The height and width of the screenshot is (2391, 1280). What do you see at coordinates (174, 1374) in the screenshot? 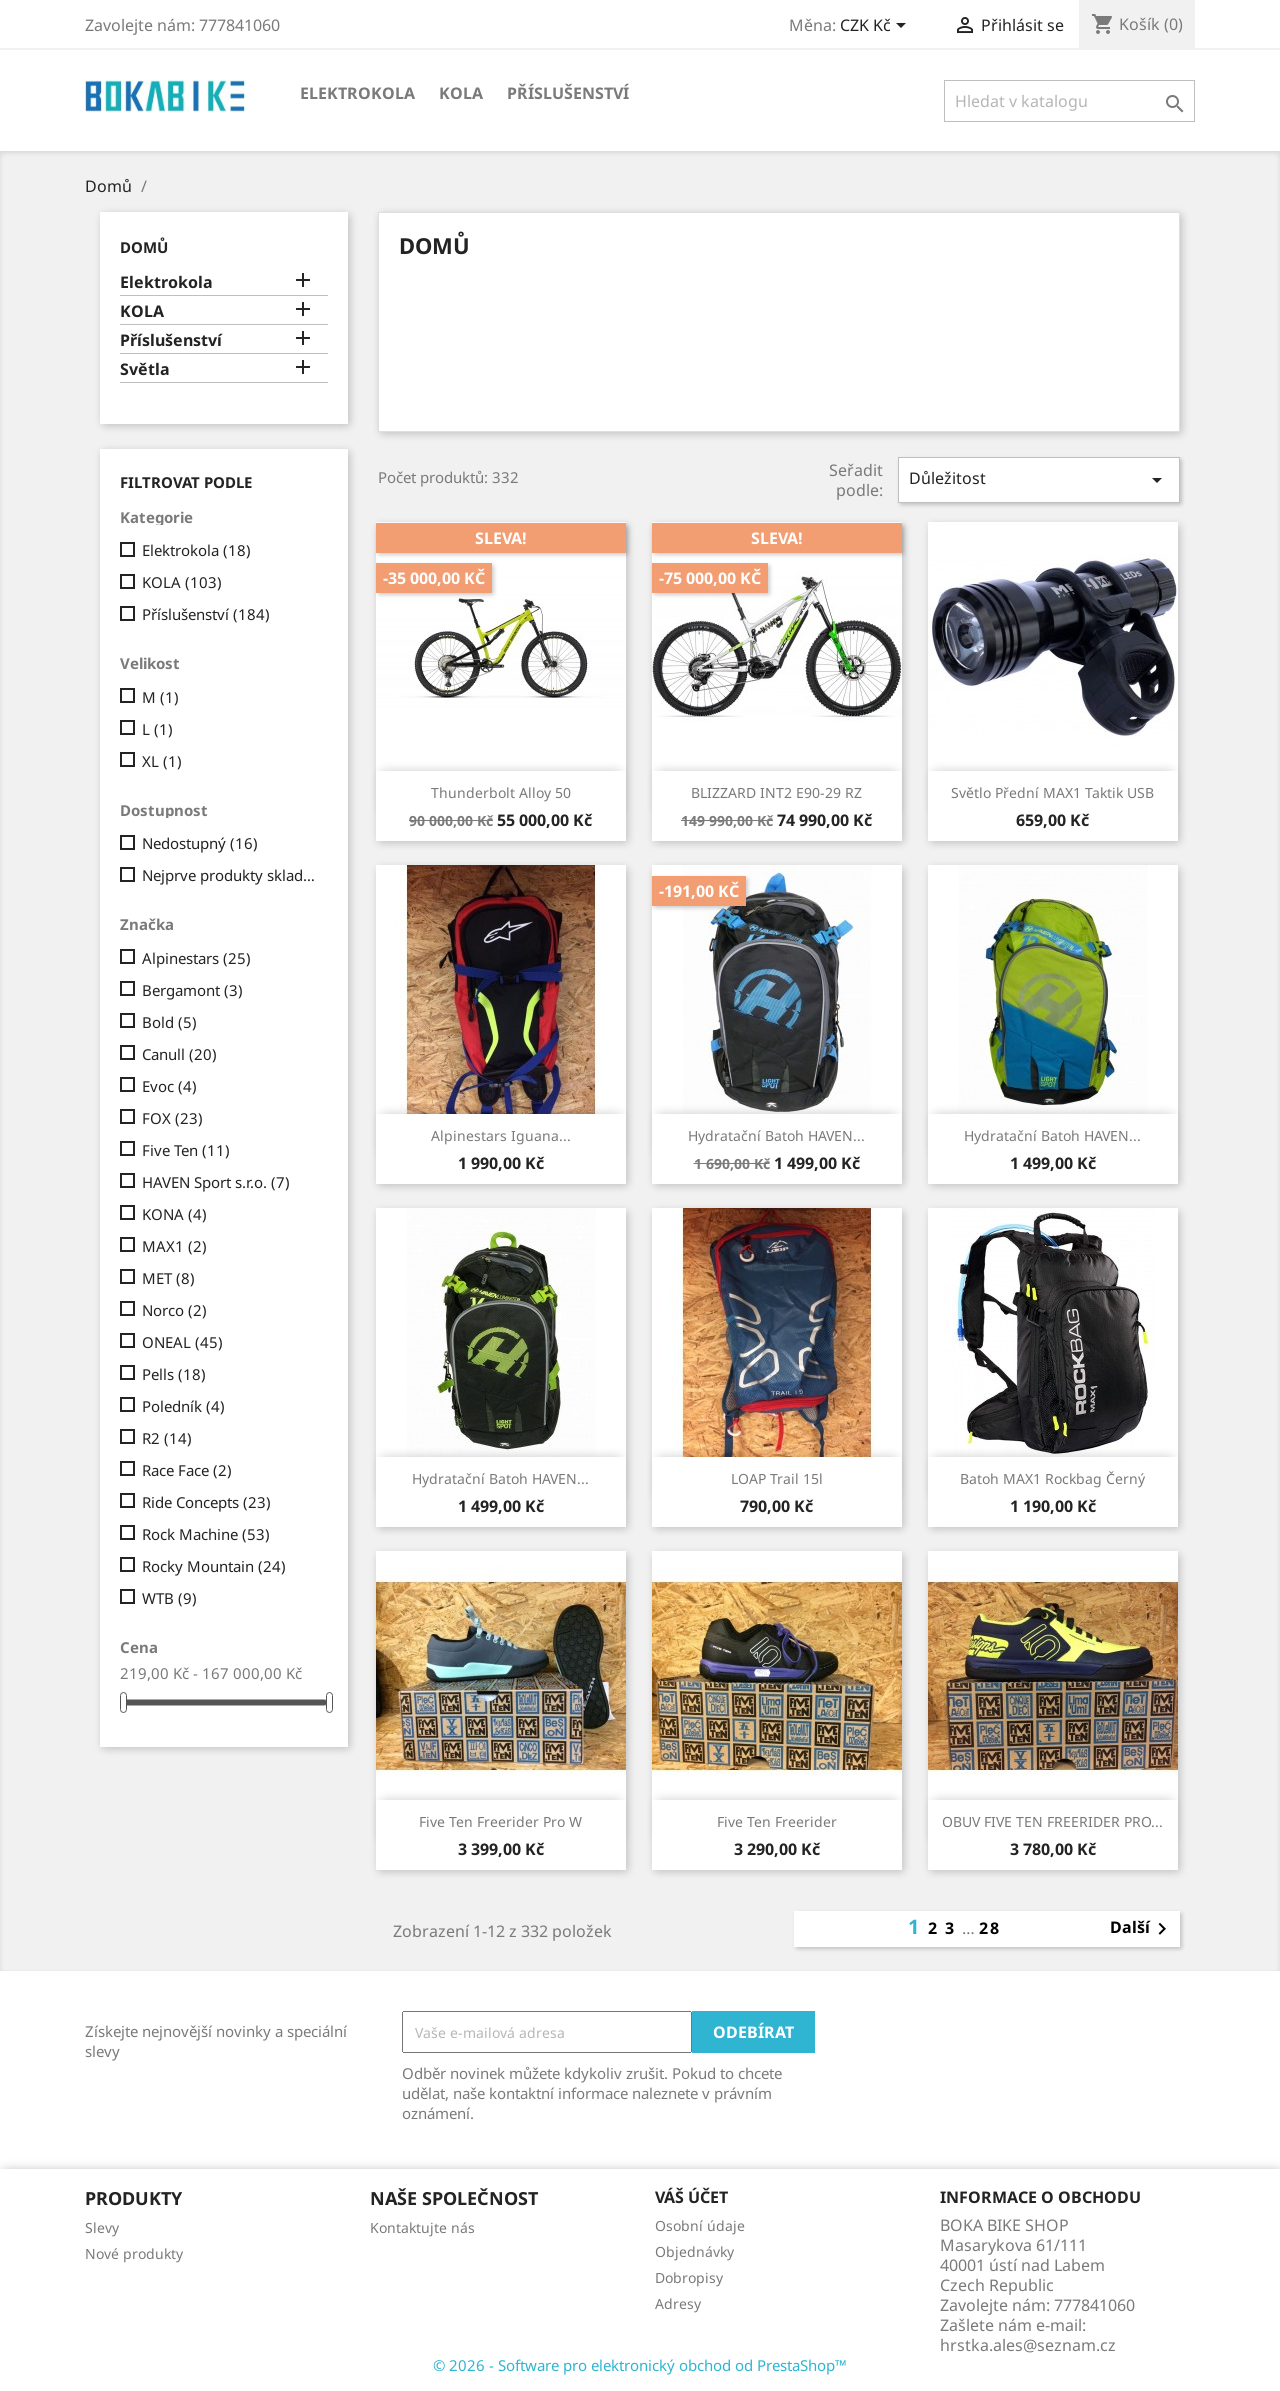
I see `Pells` at bounding box center [174, 1374].